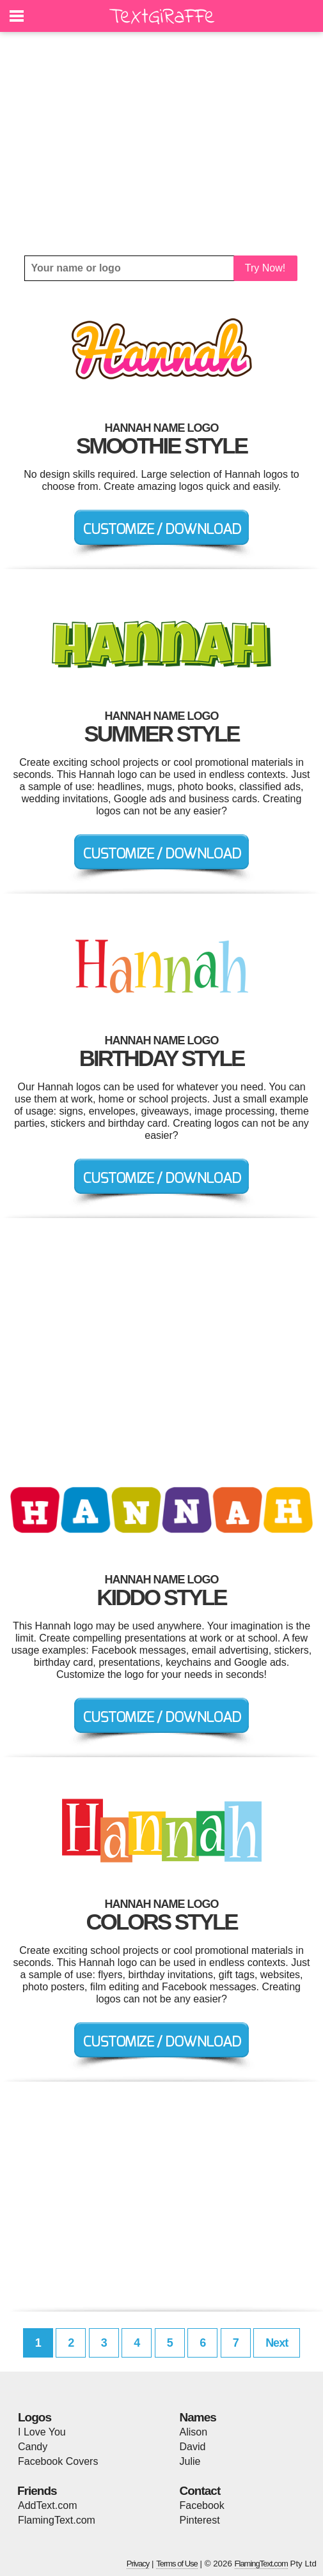  What do you see at coordinates (202, 2505) in the screenshot?
I see `Facebook` at bounding box center [202, 2505].